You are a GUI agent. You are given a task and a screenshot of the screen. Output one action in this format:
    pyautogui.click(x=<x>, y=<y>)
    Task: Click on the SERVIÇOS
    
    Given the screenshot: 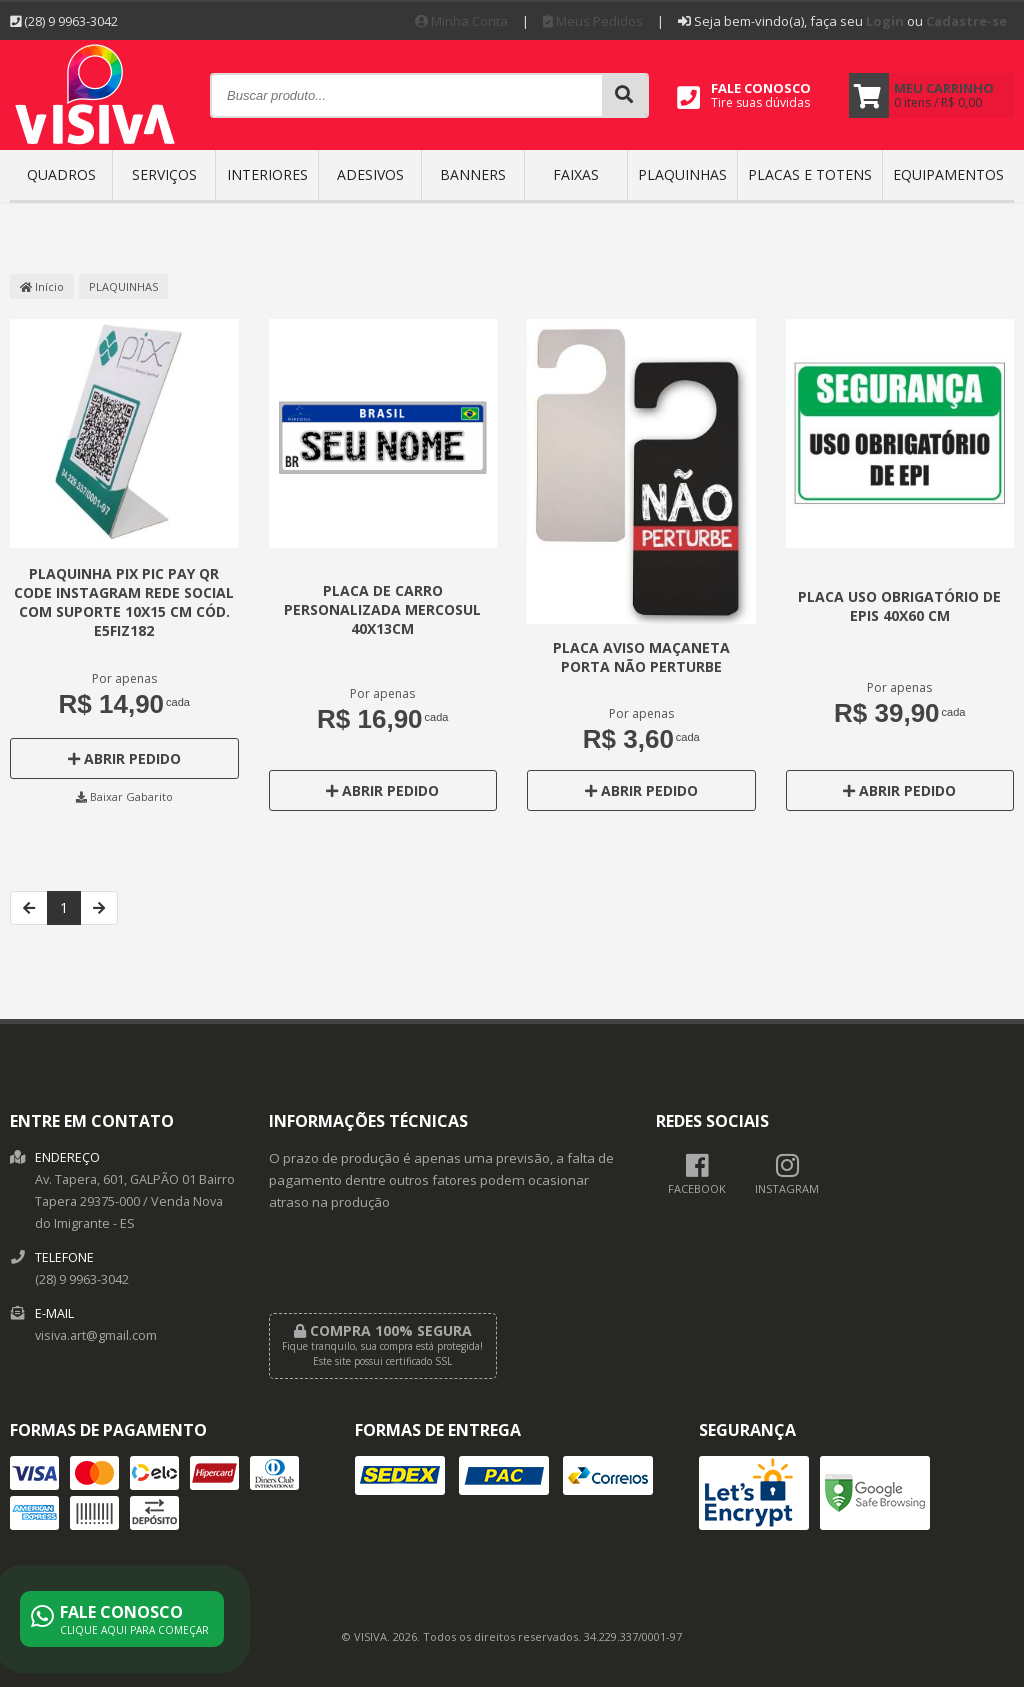 What is the action you would take?
    pyautogui.click(x=164, y=174)
    